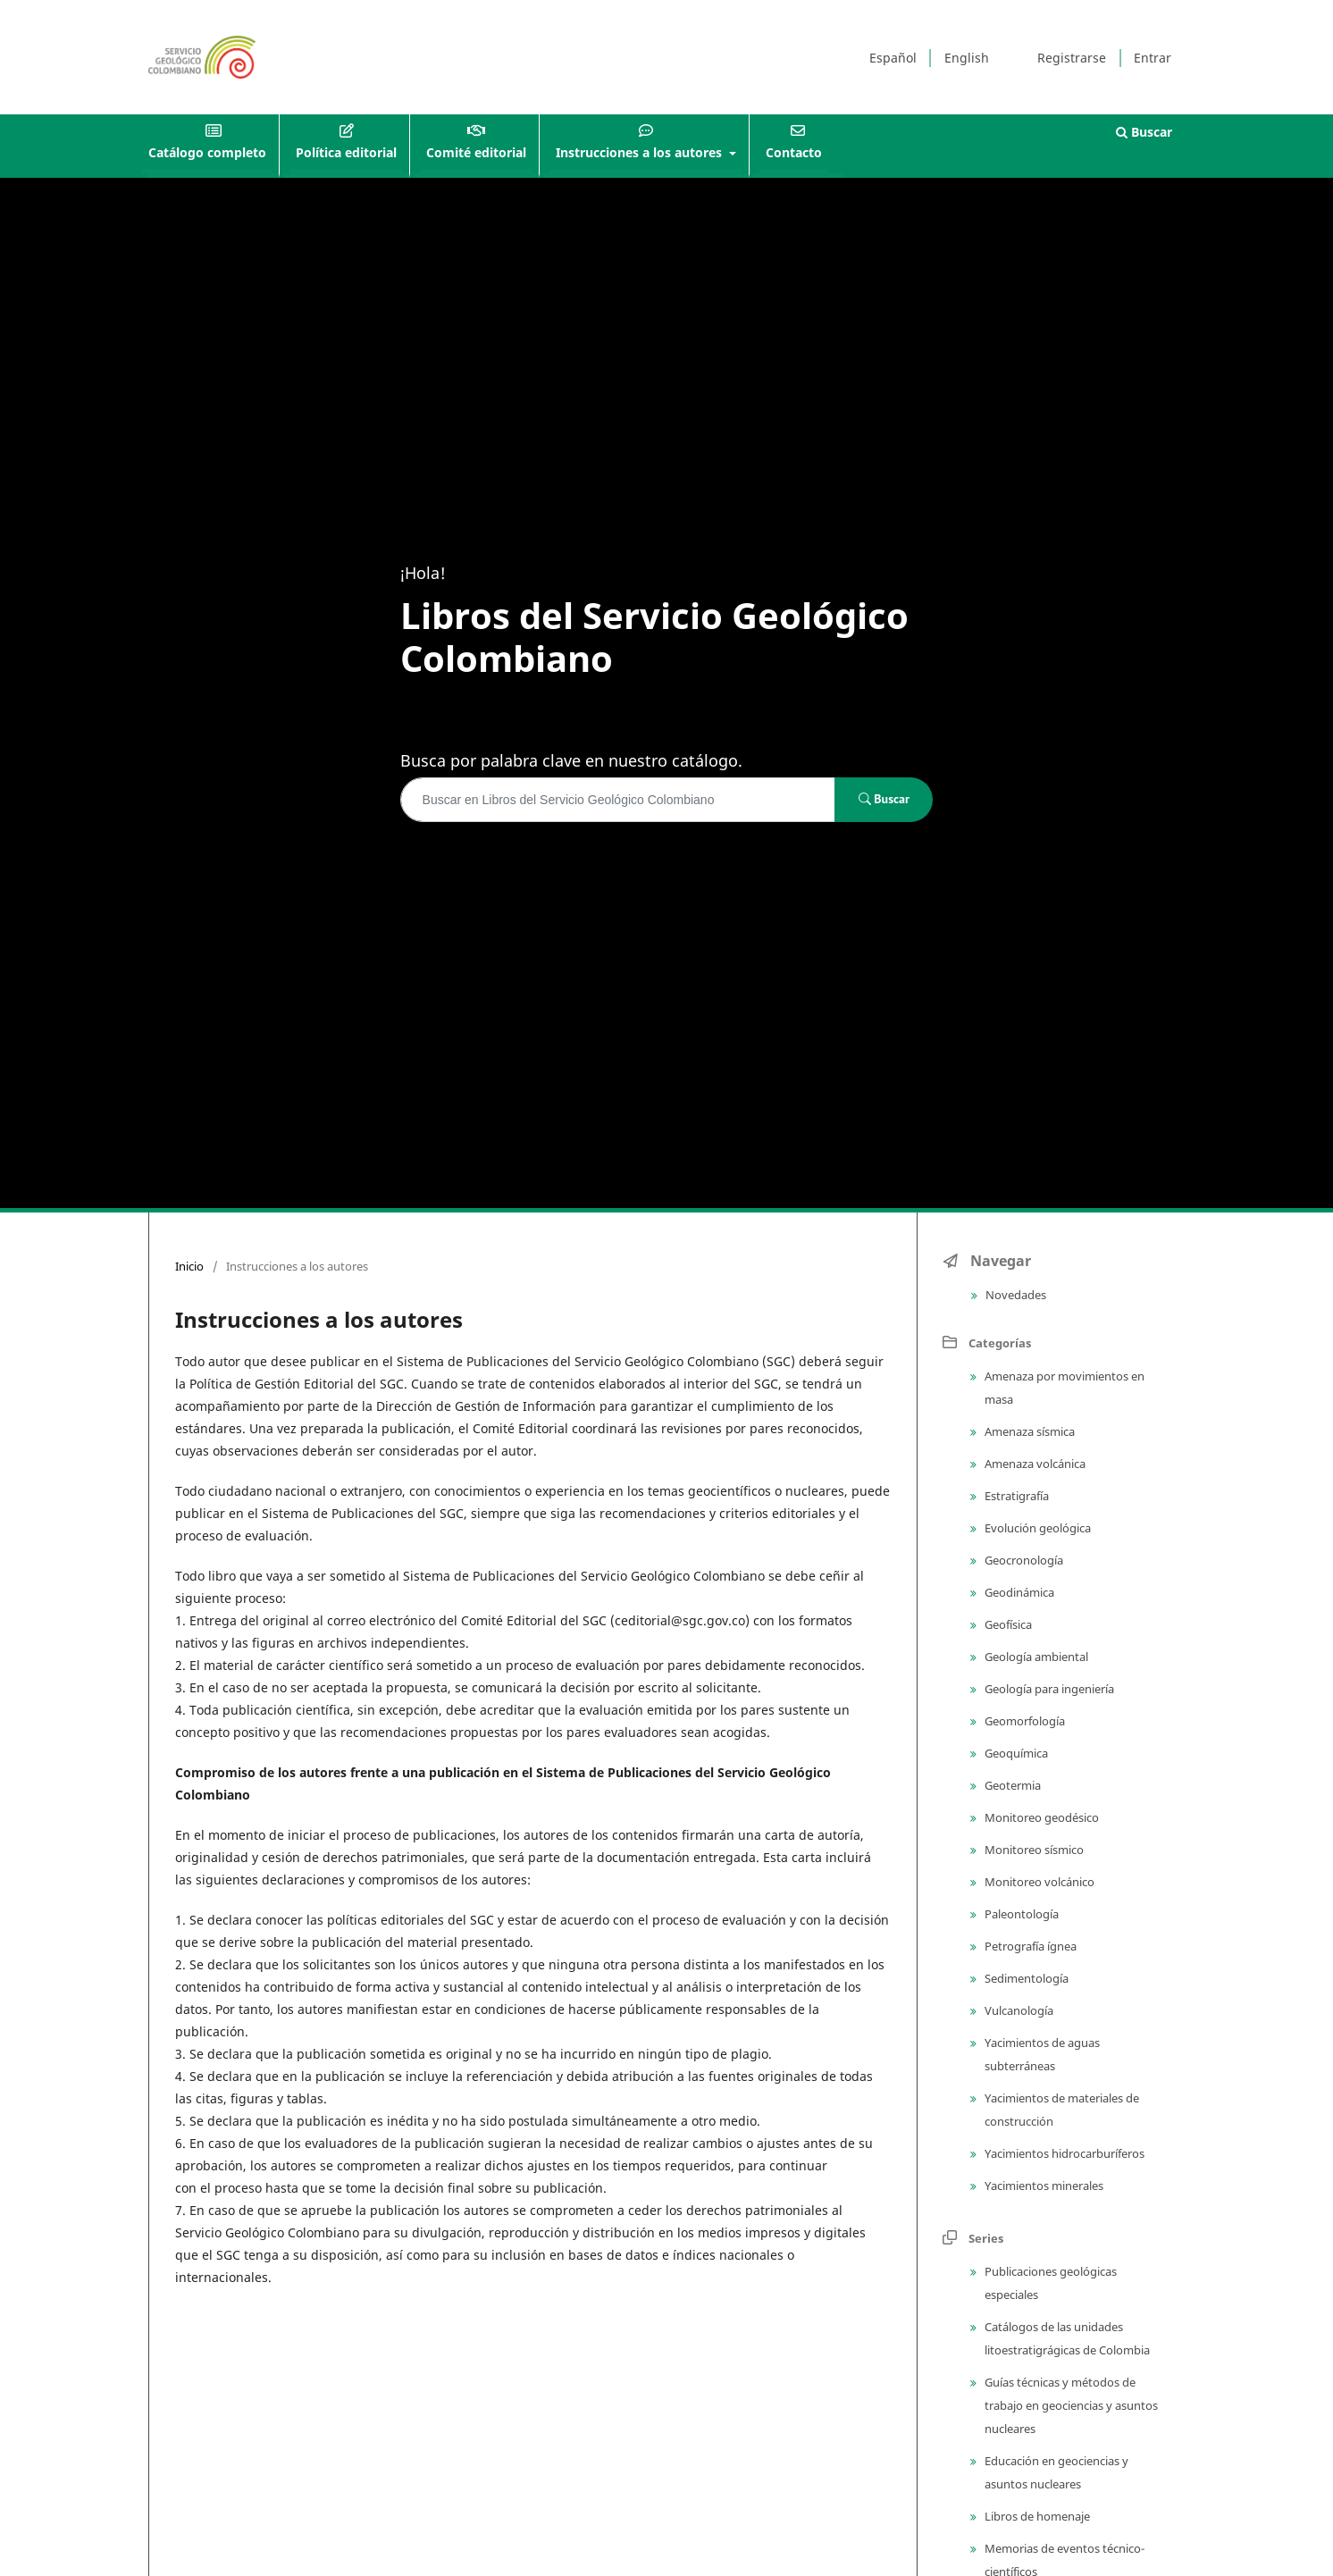 The height and width of the screenshot is (2576, 1333). Describe the element at coordinates (1011, 1785) in the screenshot. I see `Geotermia` at that location.